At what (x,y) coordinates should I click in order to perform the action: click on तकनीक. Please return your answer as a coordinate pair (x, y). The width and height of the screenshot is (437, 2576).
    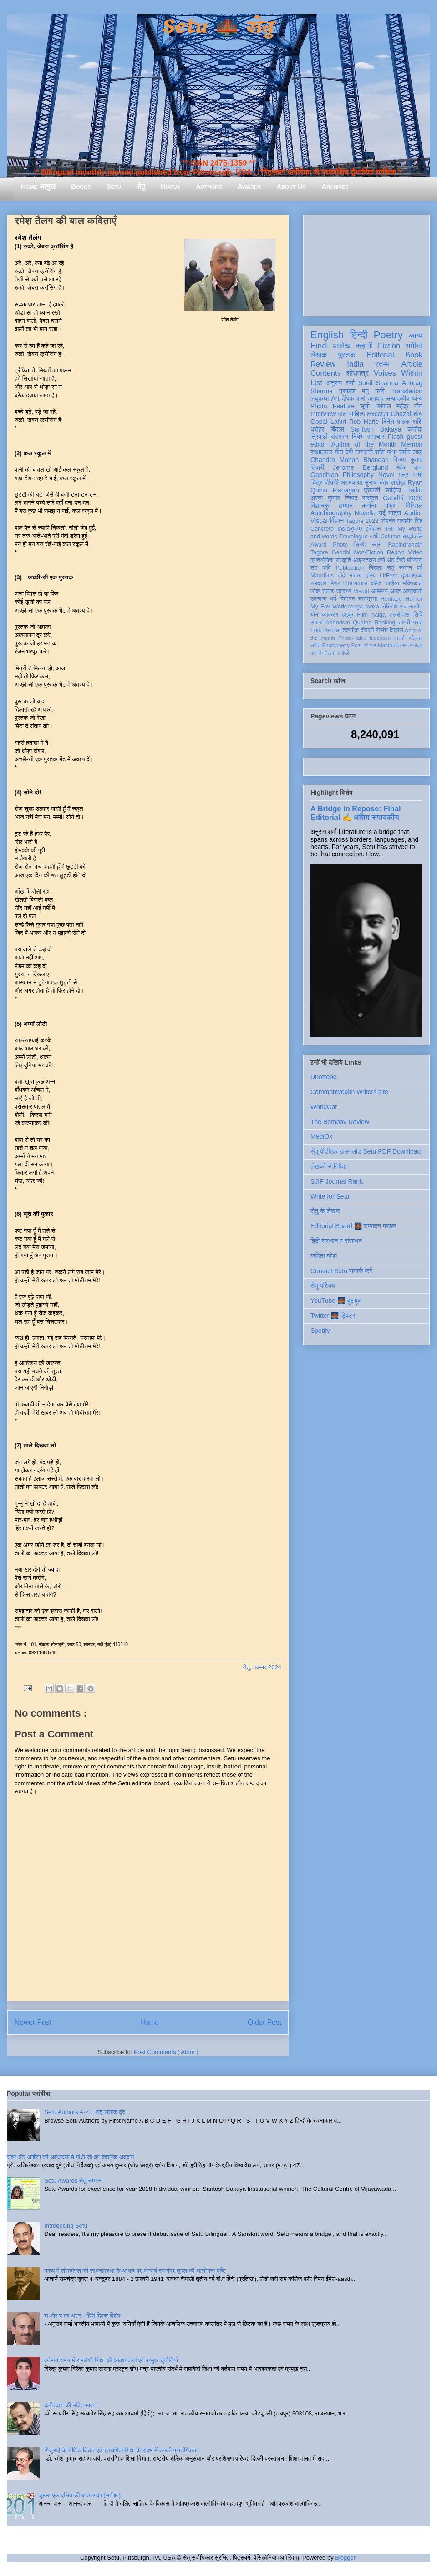
    Looking at the image, I should click on (350, 630).